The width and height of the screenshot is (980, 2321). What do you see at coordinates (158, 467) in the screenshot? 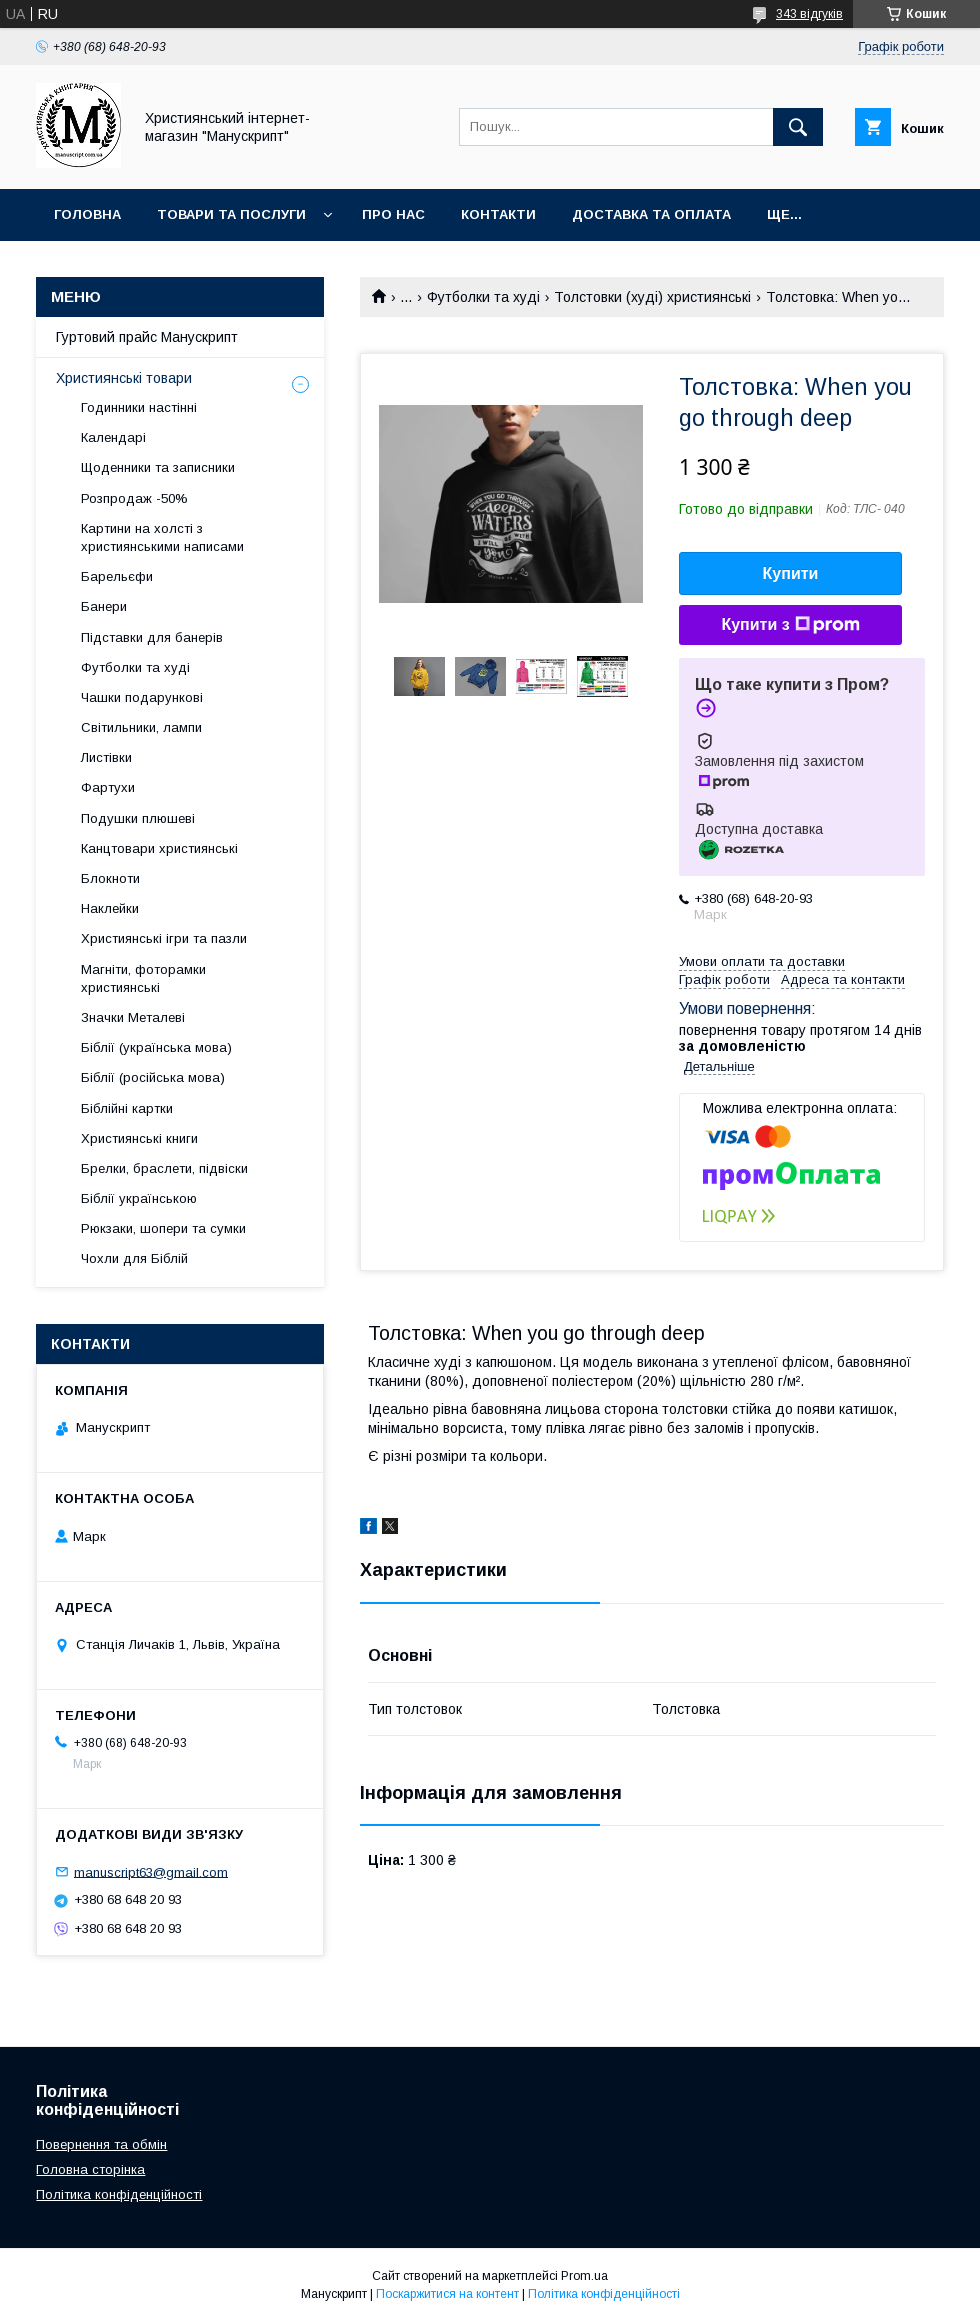
I see `Щоденники та записники` at bounding box center [158, 467].